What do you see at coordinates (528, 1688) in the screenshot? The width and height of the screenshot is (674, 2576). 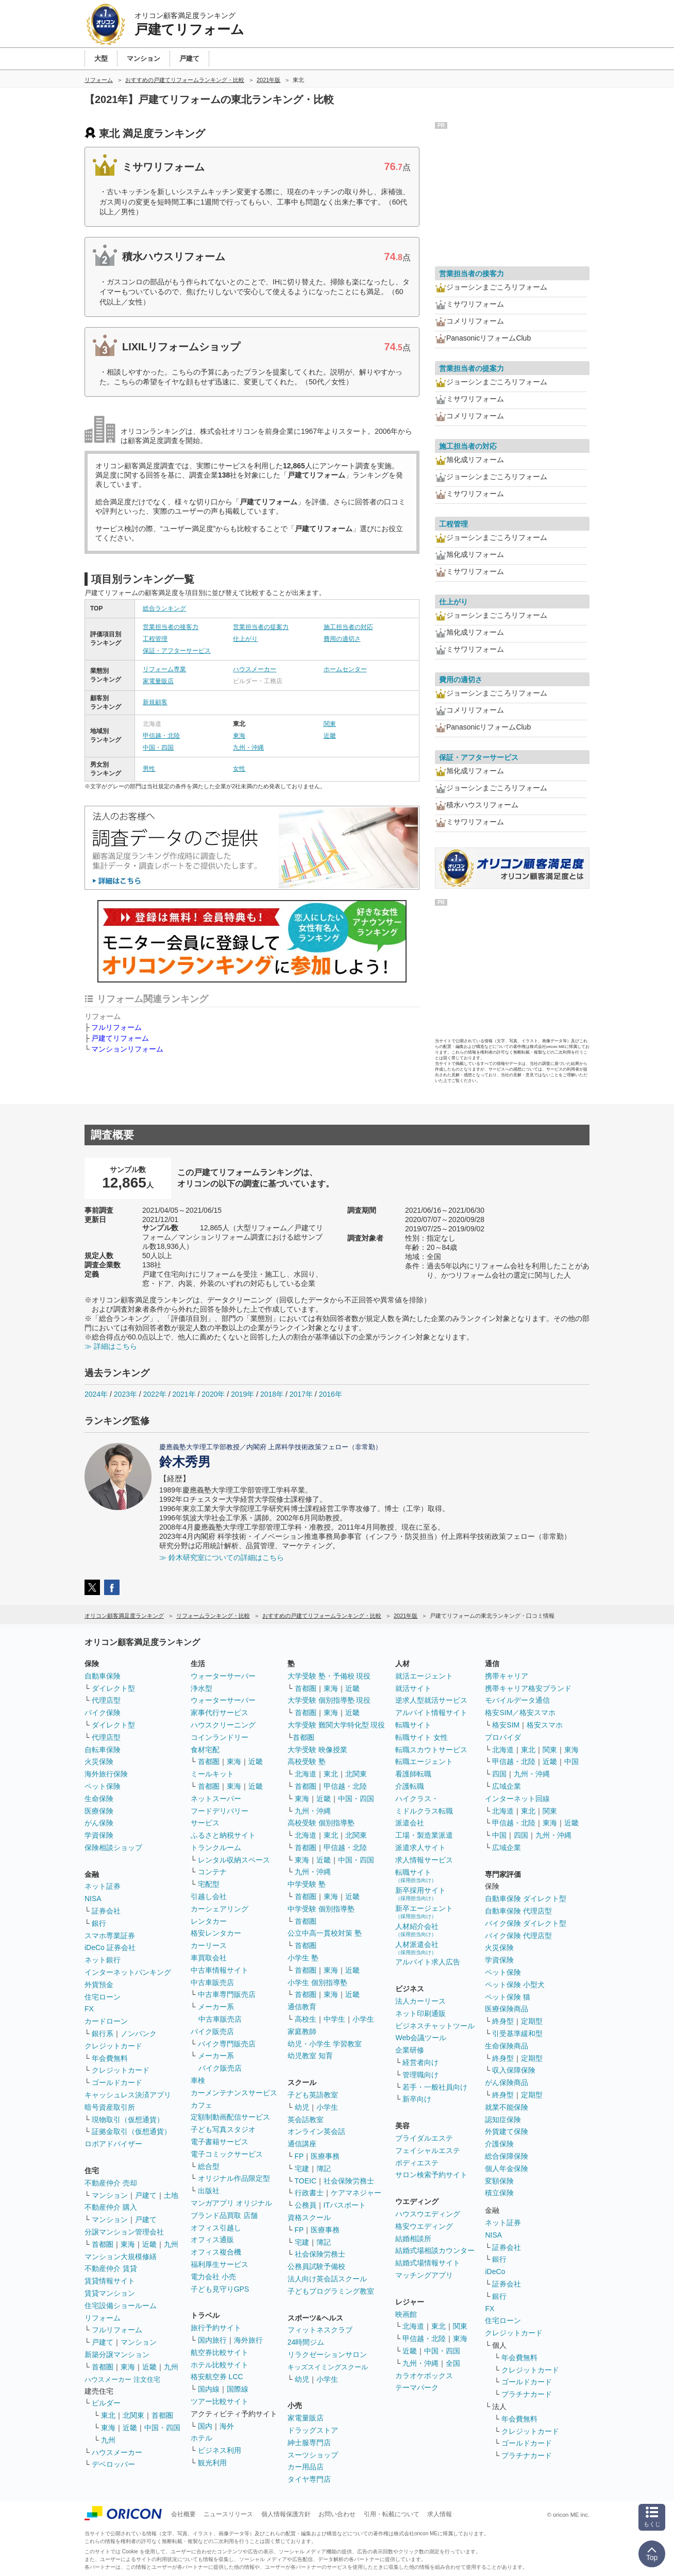 I see `携帯キャリア格安ブランド` at bounding box center [528, 1688].